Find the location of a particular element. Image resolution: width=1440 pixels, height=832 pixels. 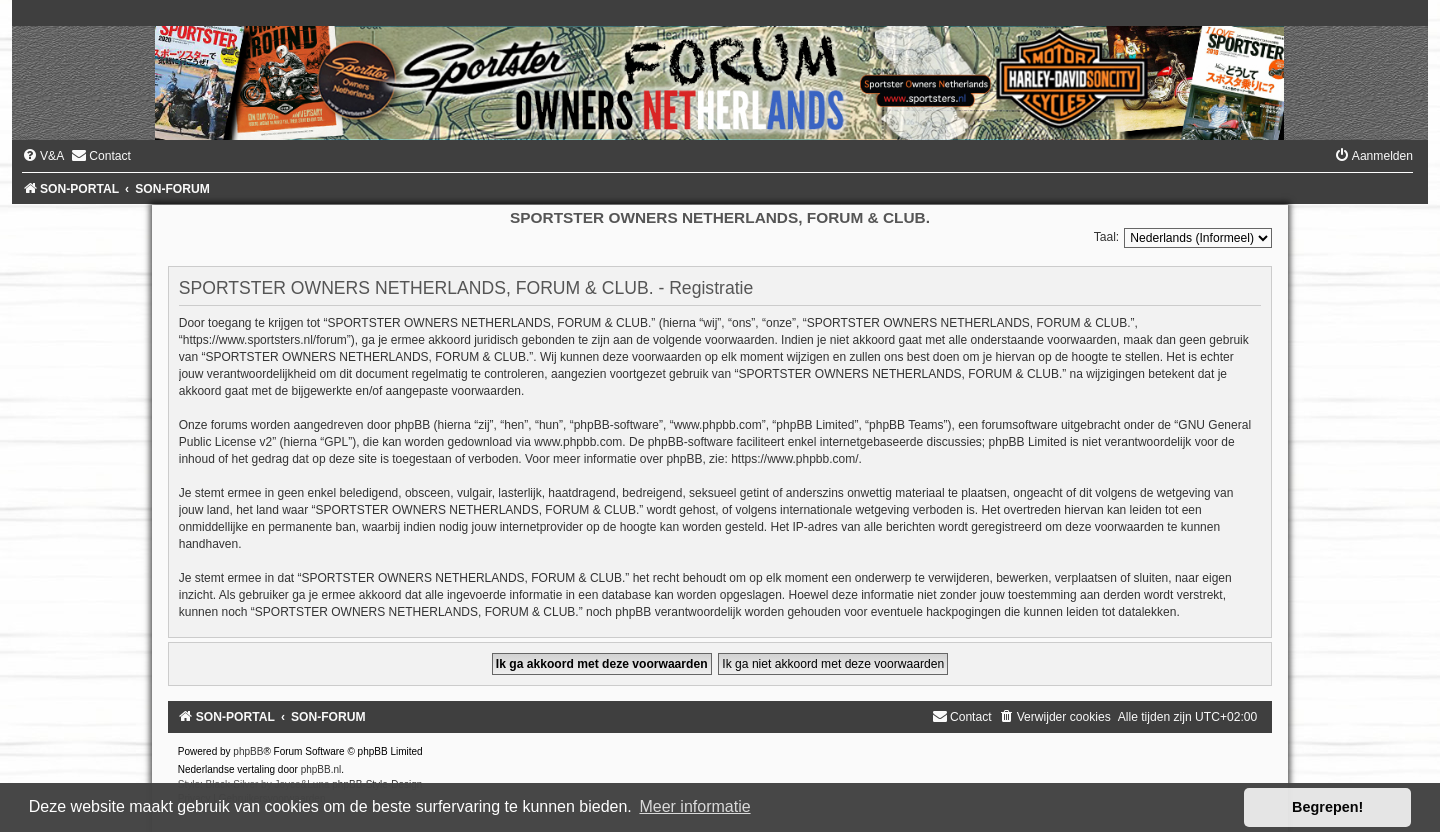

phpBB is located at coordinates (248, 751).